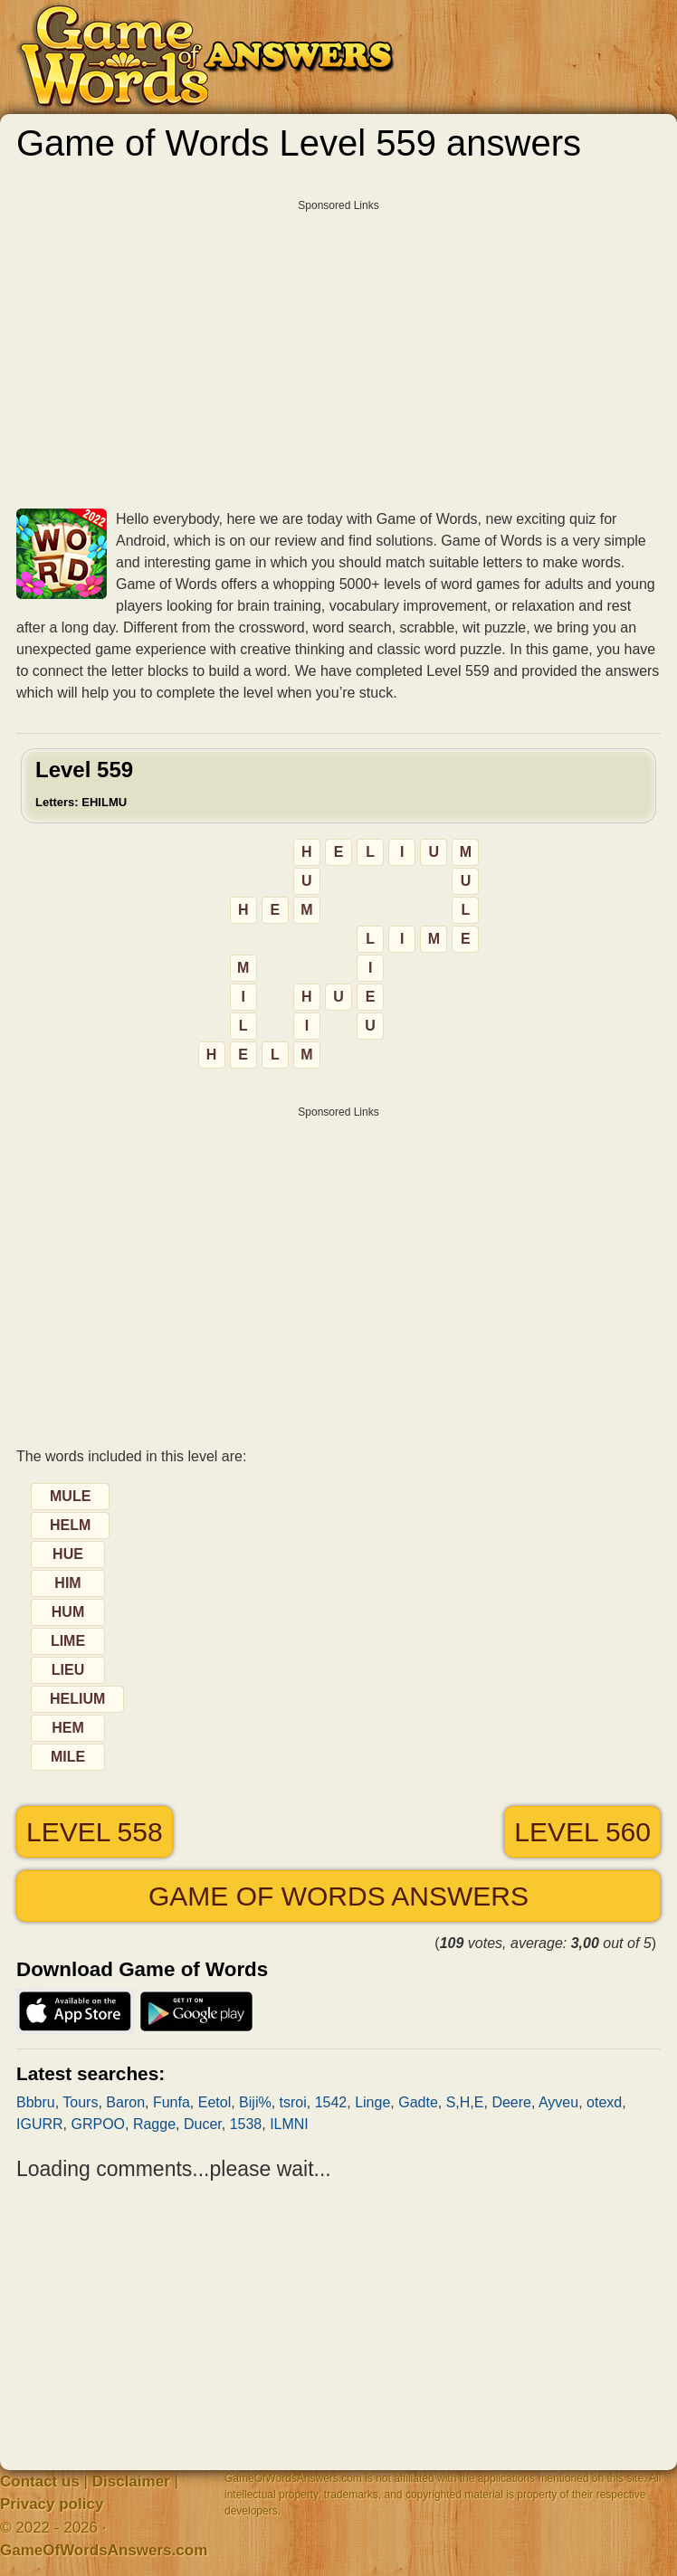 This screenshot has width=677, height=2576. I want to click on Ragge, so click(154, 2124).